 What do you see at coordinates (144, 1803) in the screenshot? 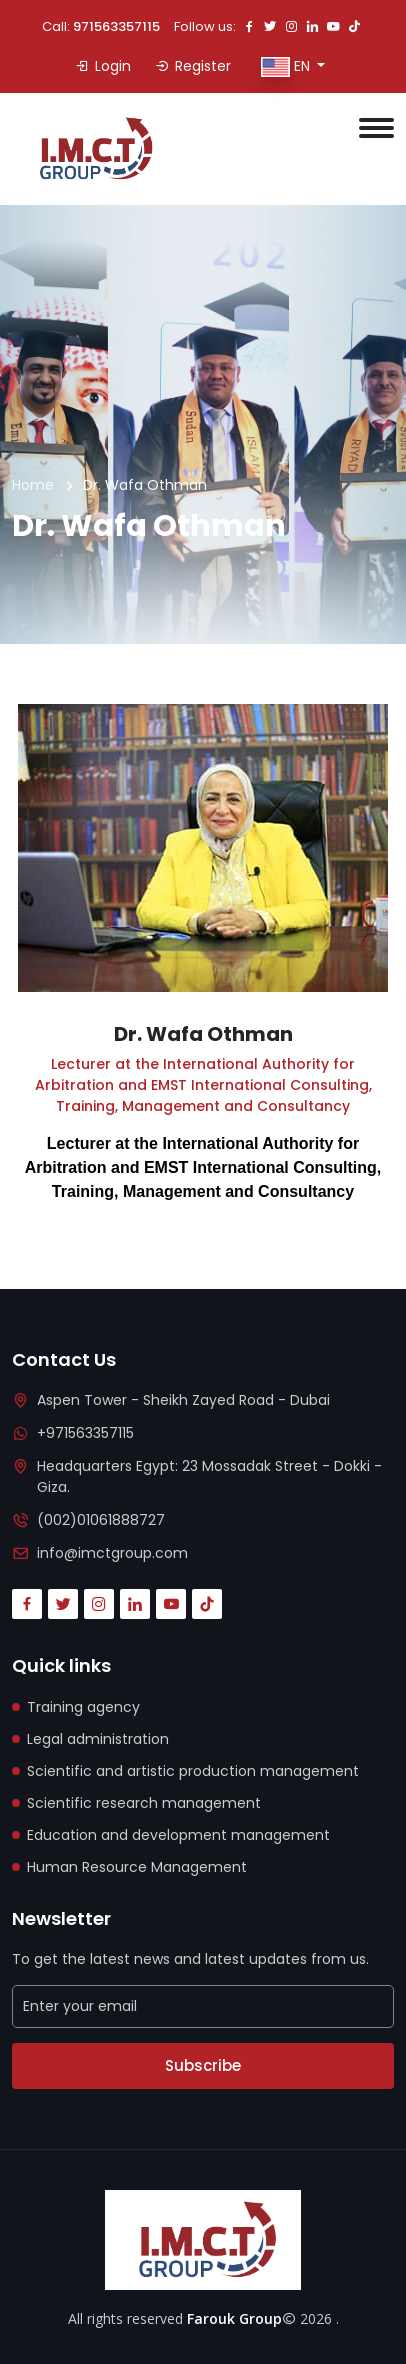
I see `Scientific research management` at bounding box center [144, 1803].